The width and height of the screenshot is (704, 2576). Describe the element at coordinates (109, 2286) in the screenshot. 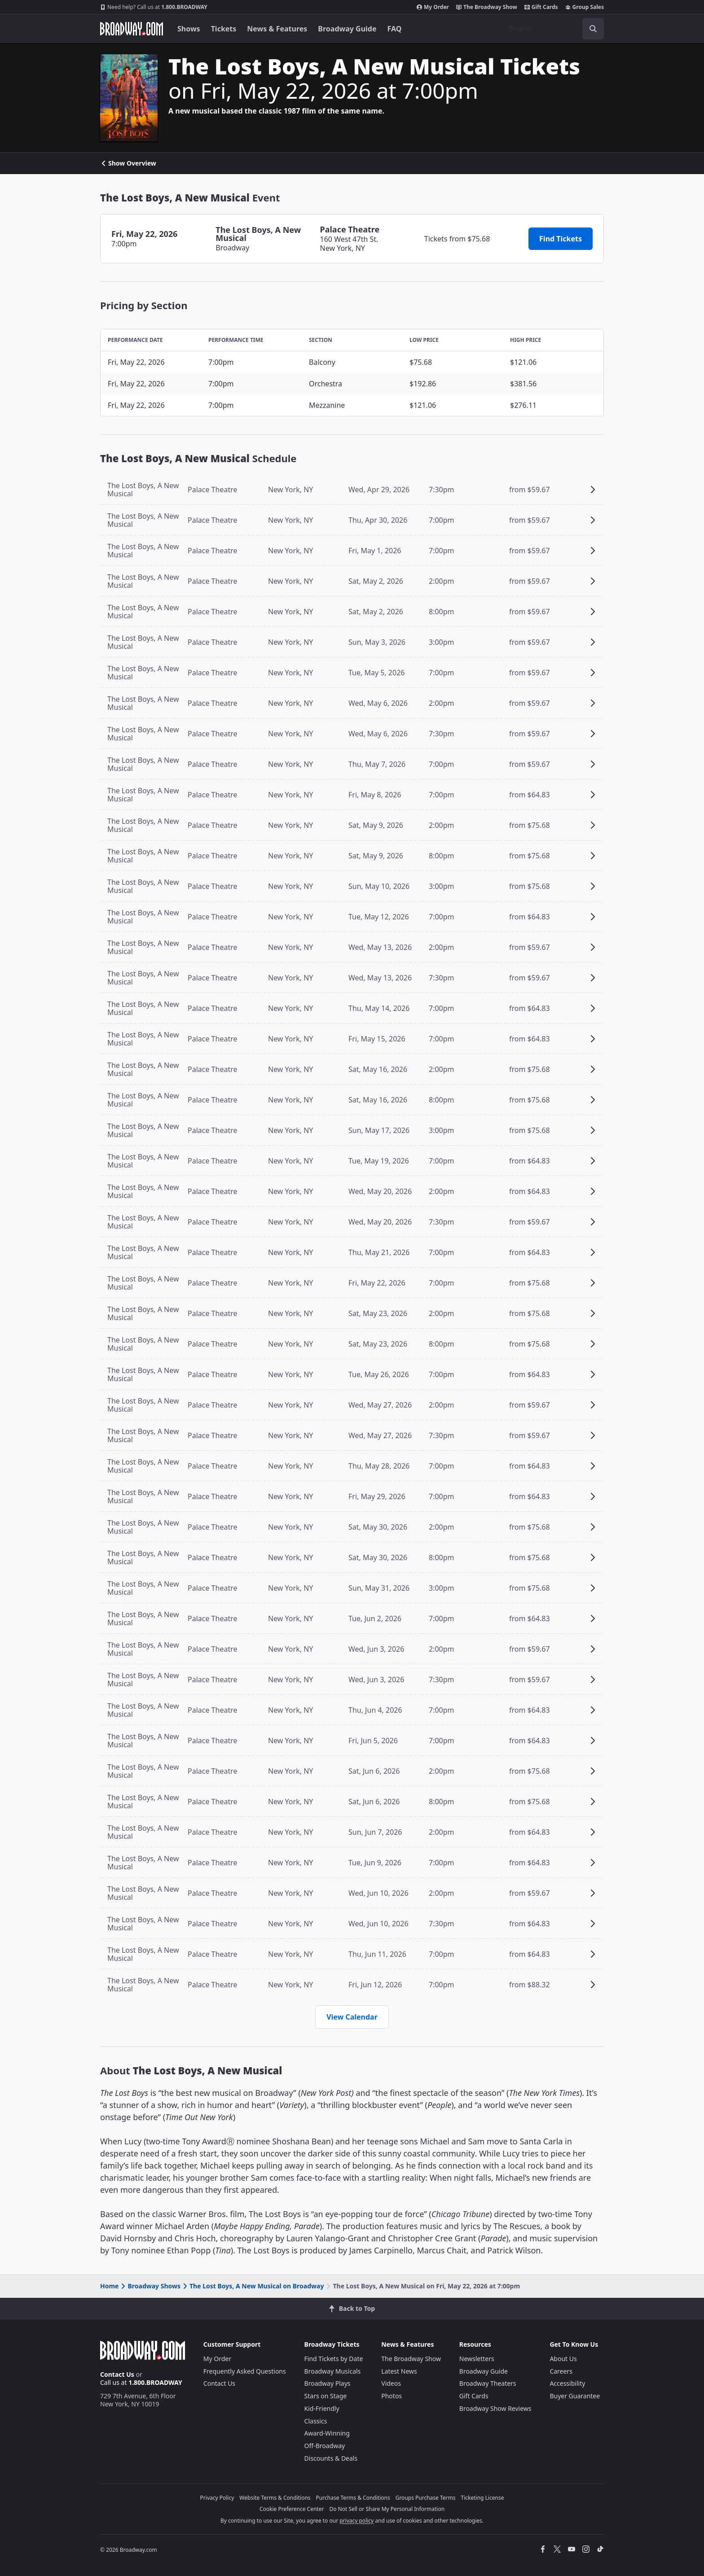

I see `Home` at that location.